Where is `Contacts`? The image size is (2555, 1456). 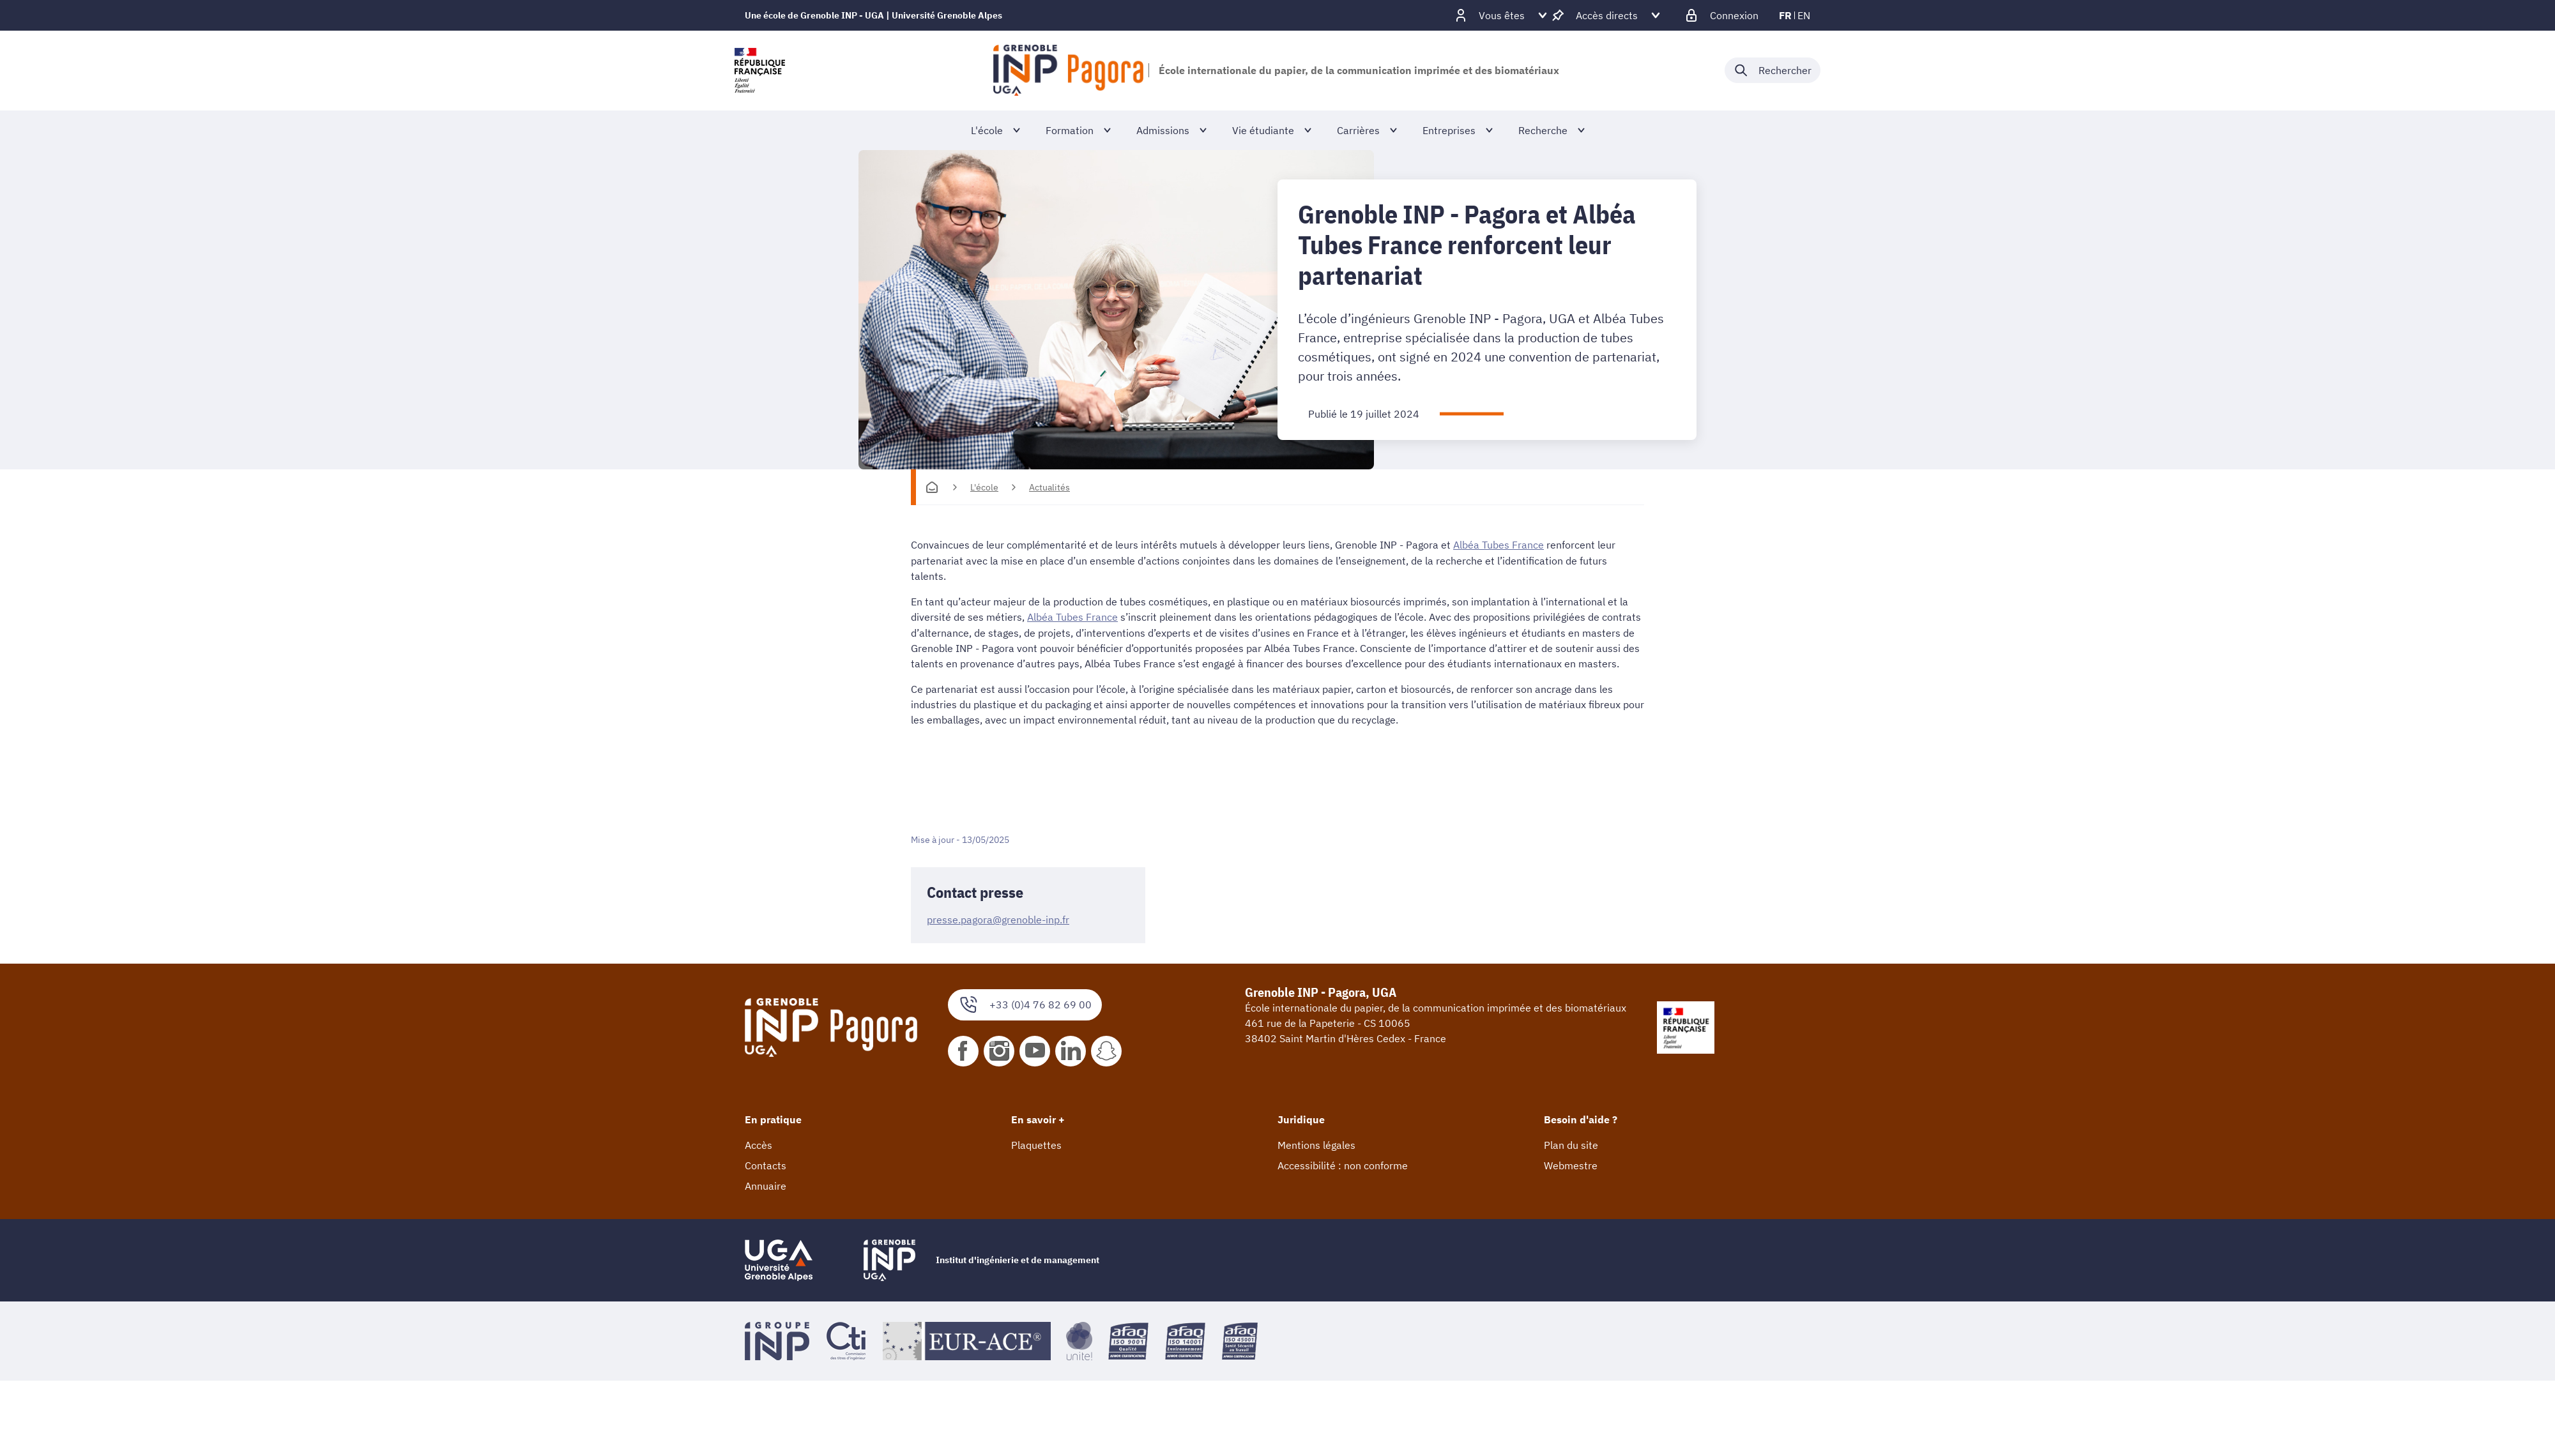 Contacts is located at coordinates (765, 1164).